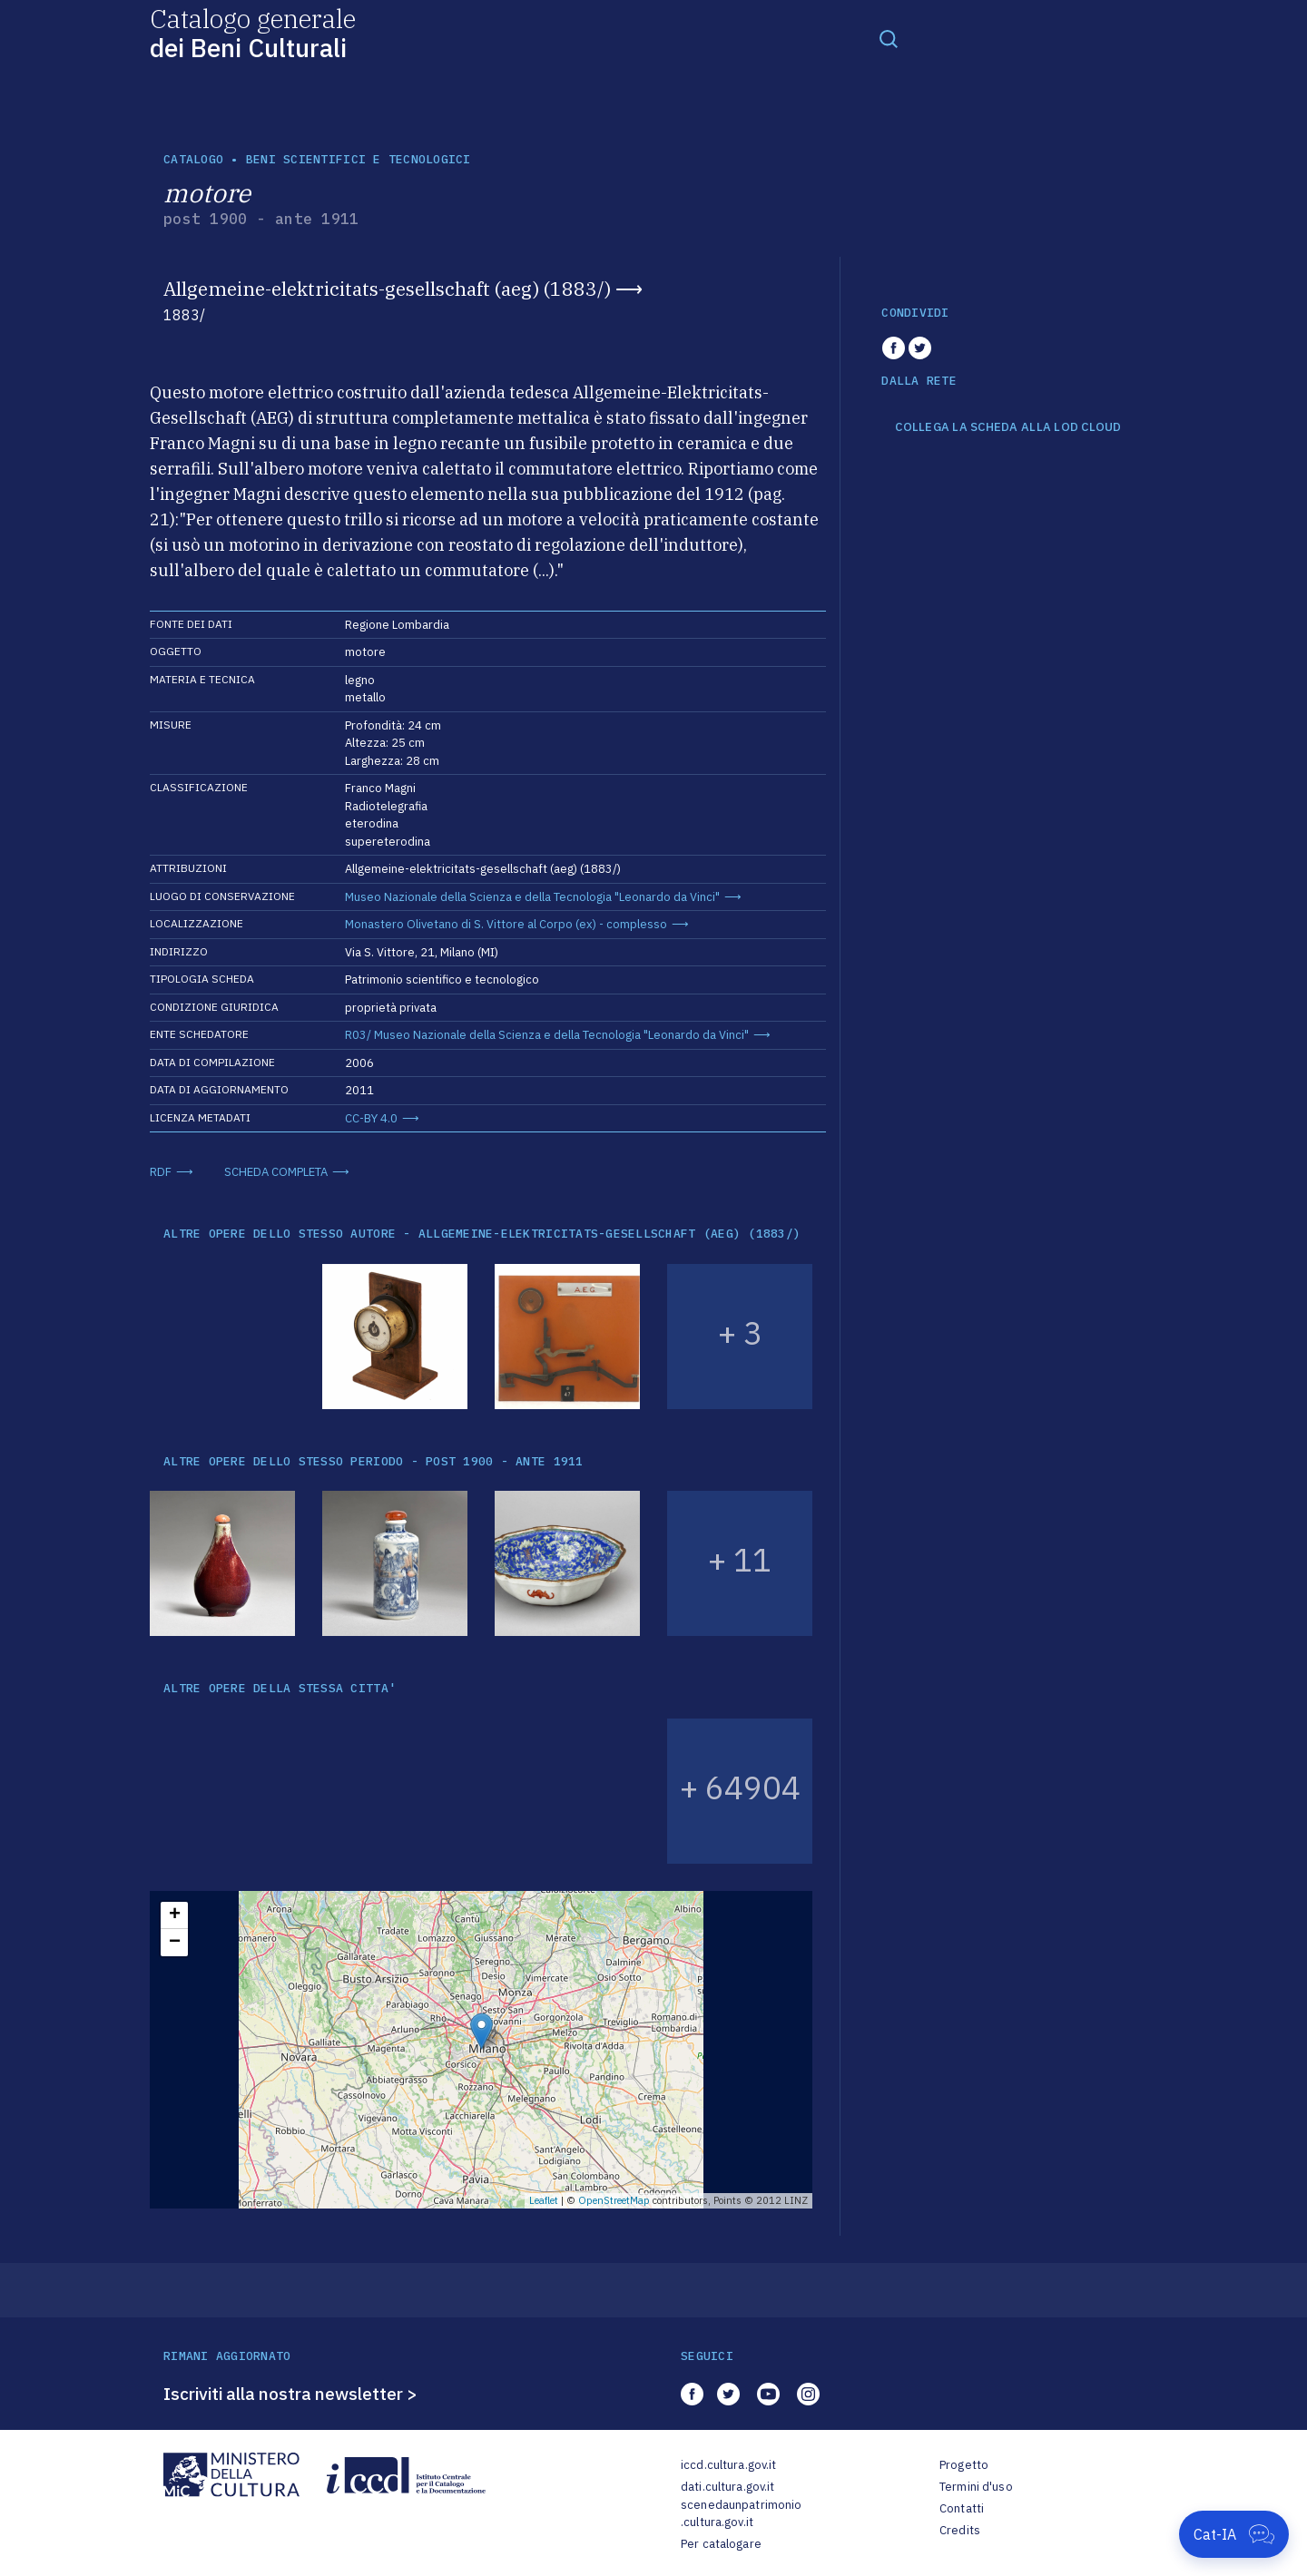  What do you see at coordinates (175, 1942) in the screenshot?
I see `− [button]` at bounding box center [175, 1942].